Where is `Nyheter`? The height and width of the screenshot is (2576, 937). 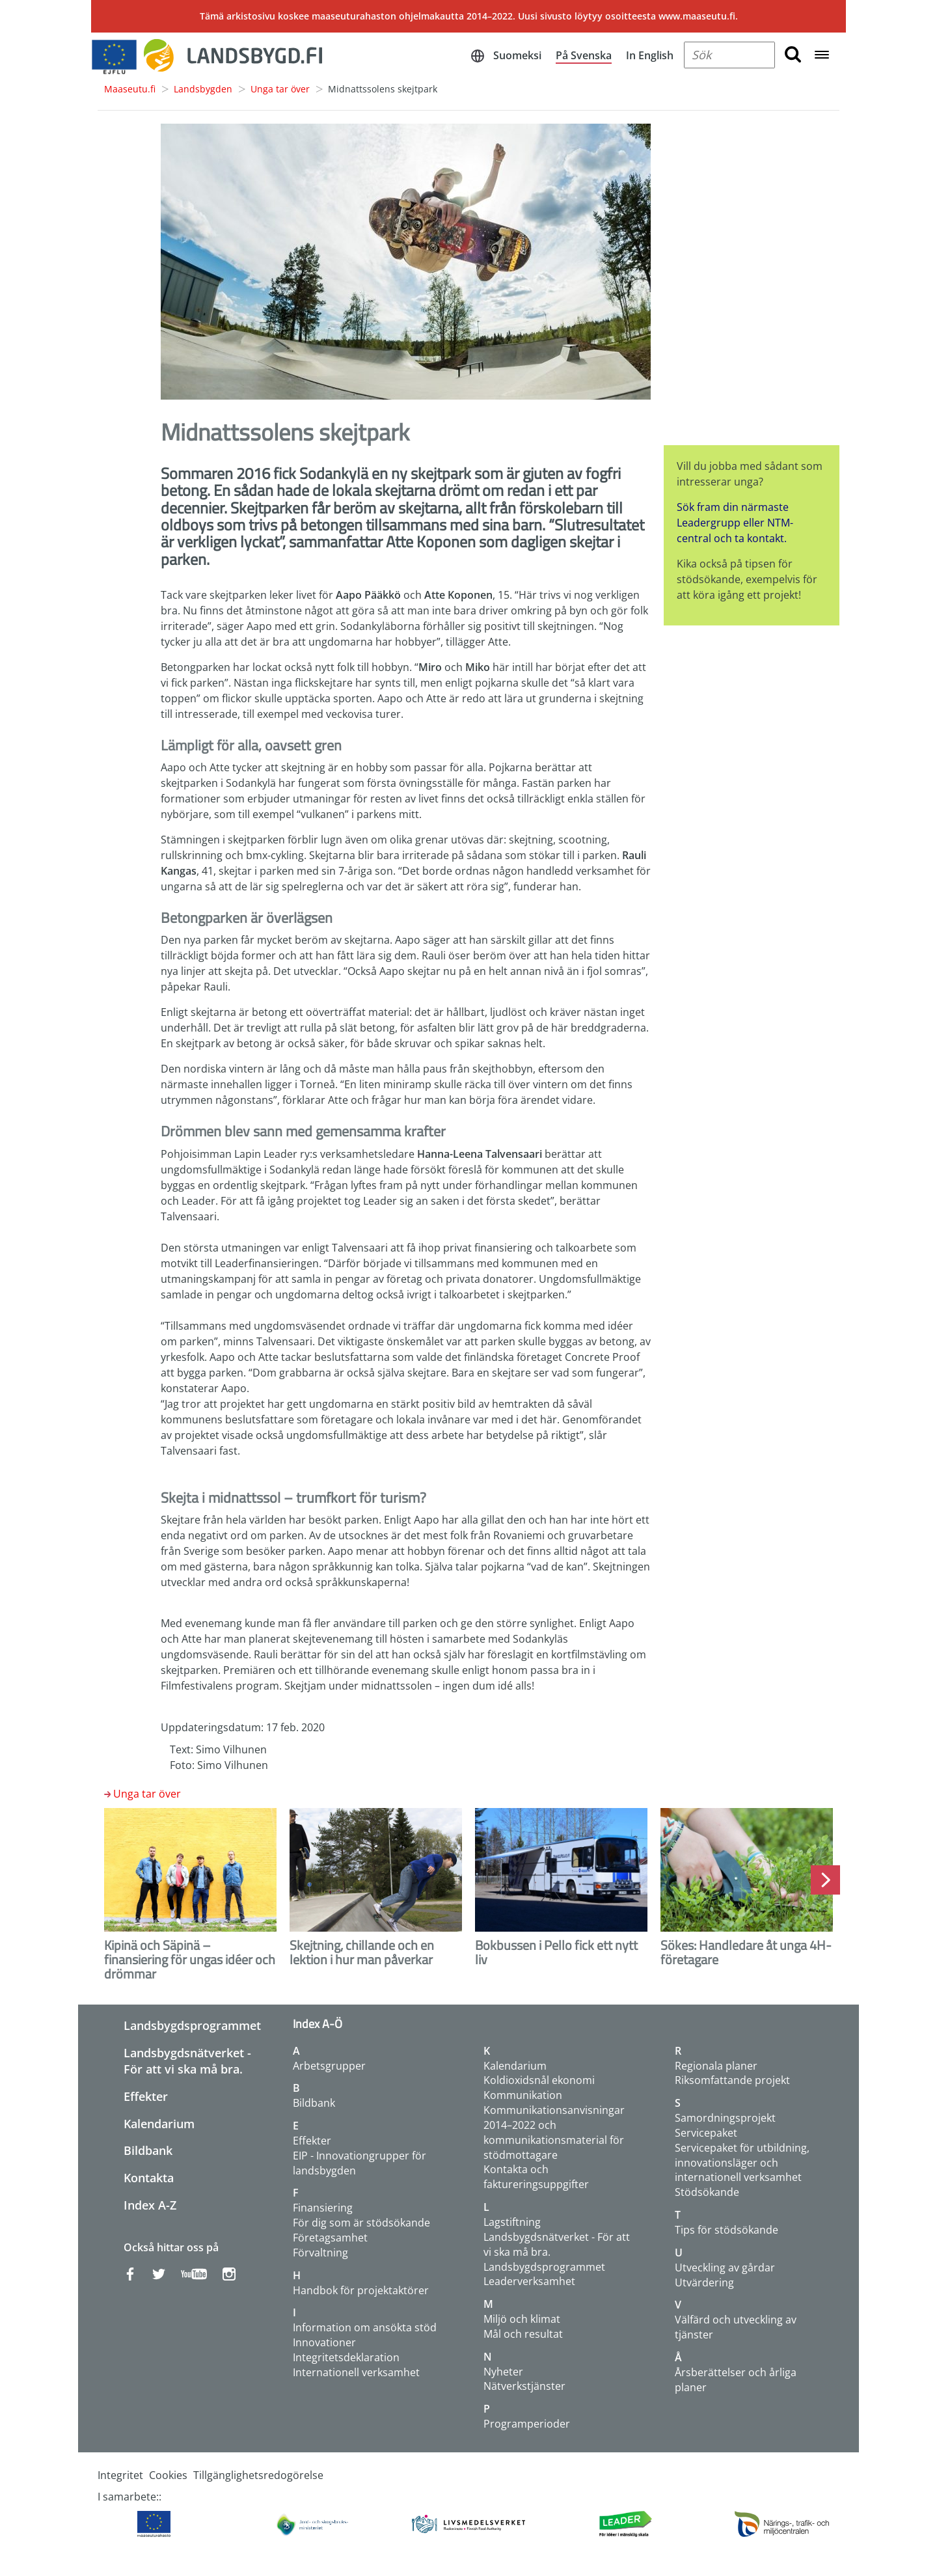 Nyheter is located at coordinates (503, 2371).